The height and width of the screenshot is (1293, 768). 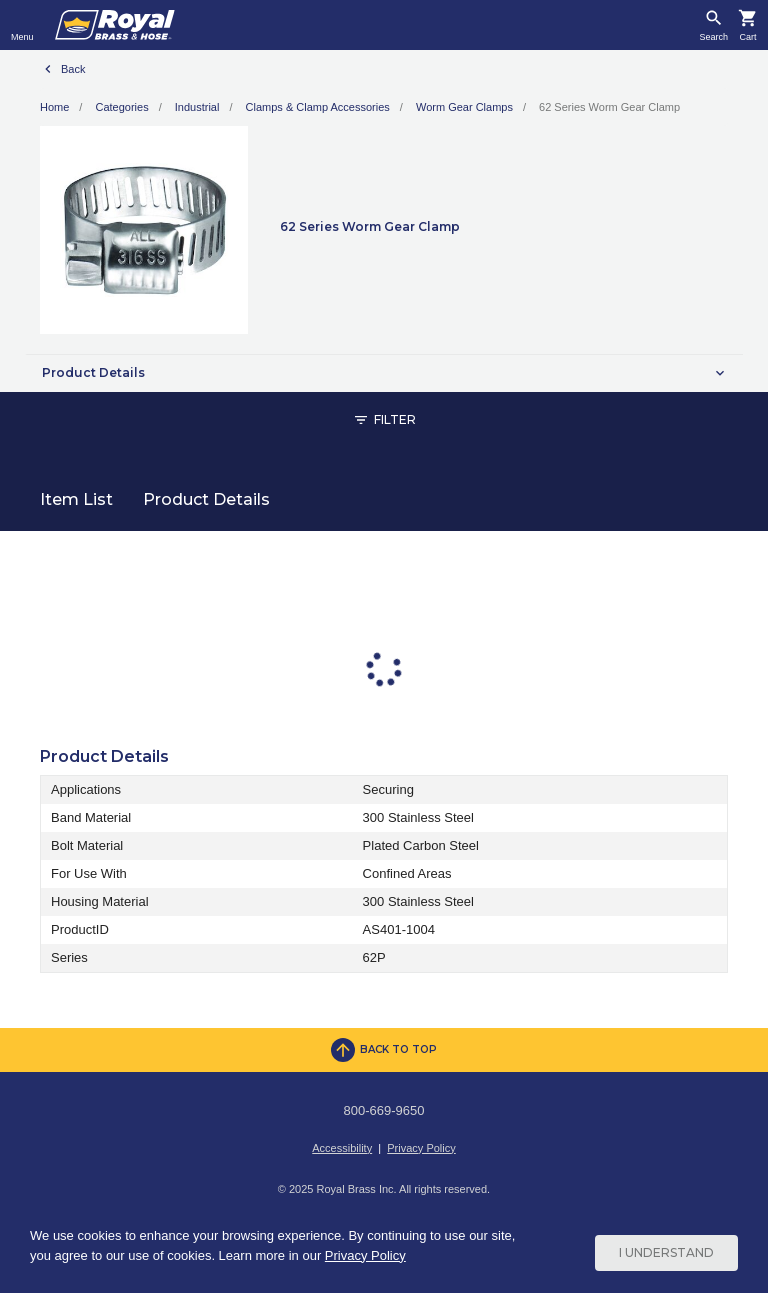 What do you see at coordinates (609, 107) in the screenshot?
I see `62 Series Worm Gear Clamp` at bounding box center [609, 107].